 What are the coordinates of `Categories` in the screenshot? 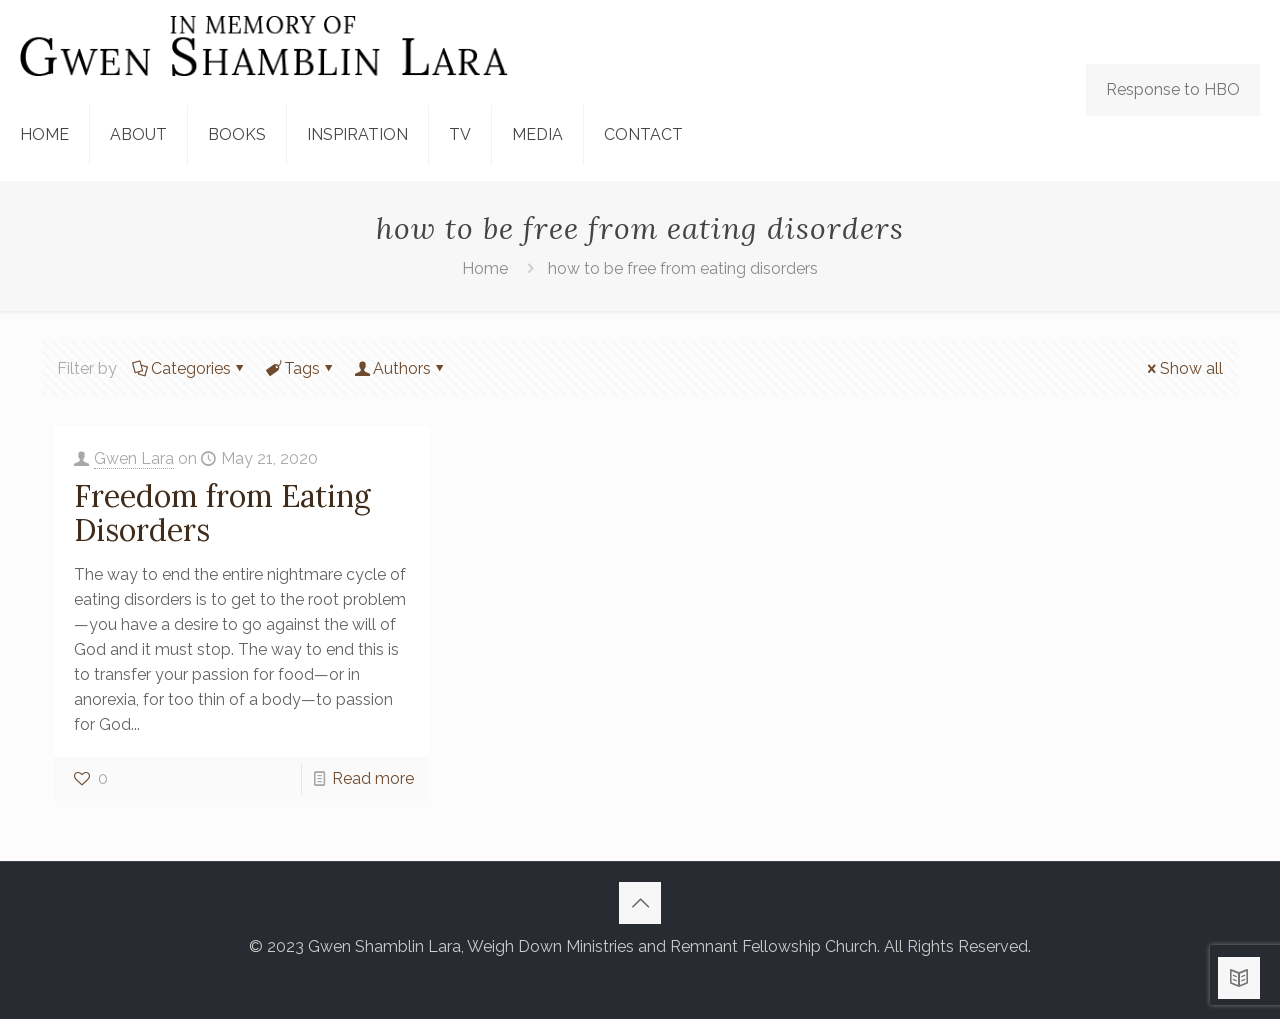 It's located at (189, 368).